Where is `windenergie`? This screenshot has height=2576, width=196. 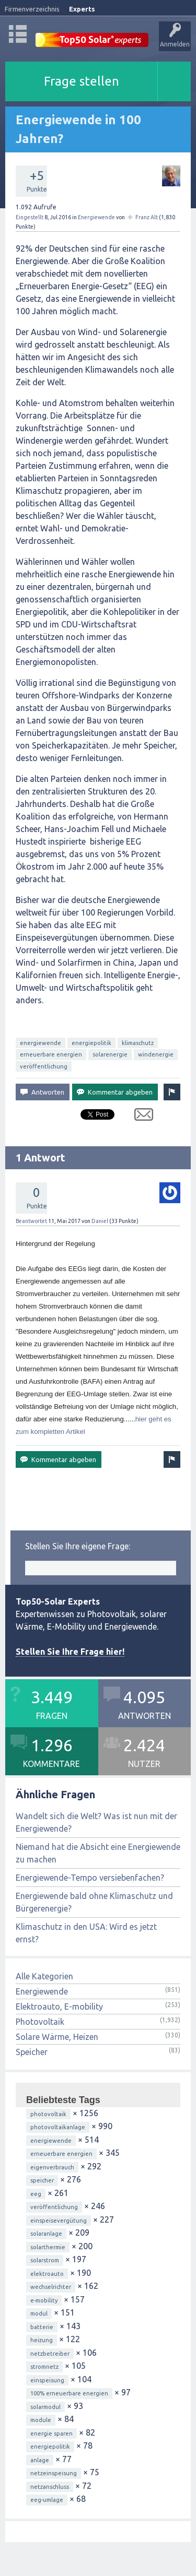 windenergie is located at coordinates (156, 1054).